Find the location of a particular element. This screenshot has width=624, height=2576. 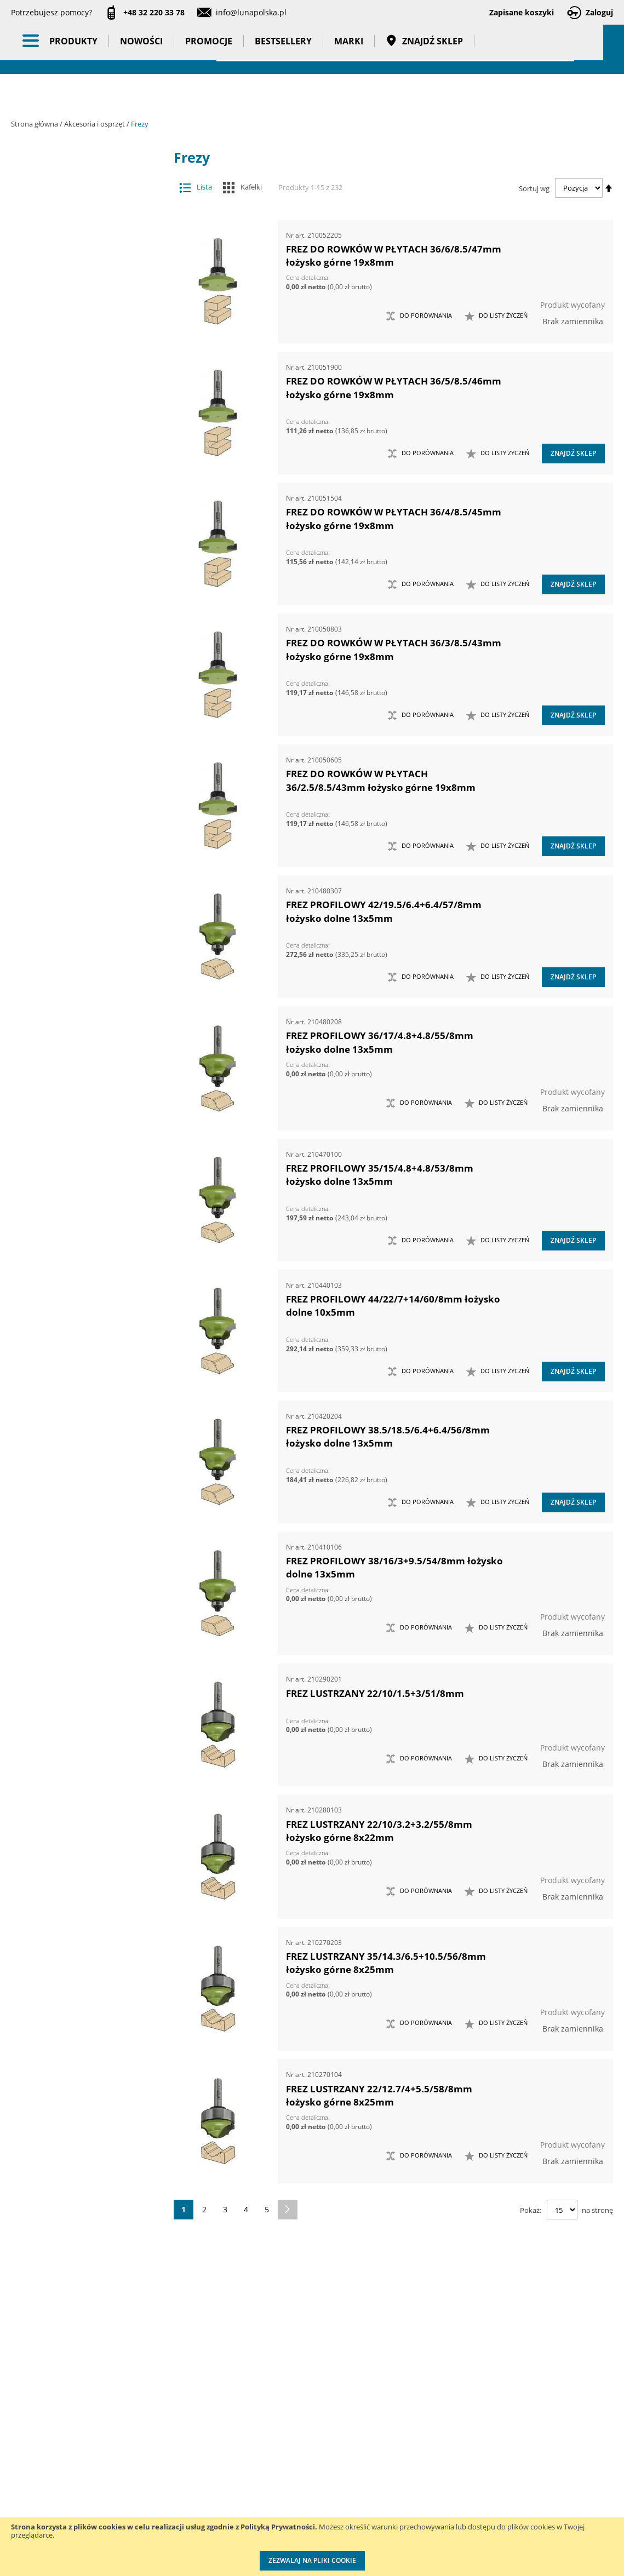

Wzorcowanie is located at coordinates (89, 883).